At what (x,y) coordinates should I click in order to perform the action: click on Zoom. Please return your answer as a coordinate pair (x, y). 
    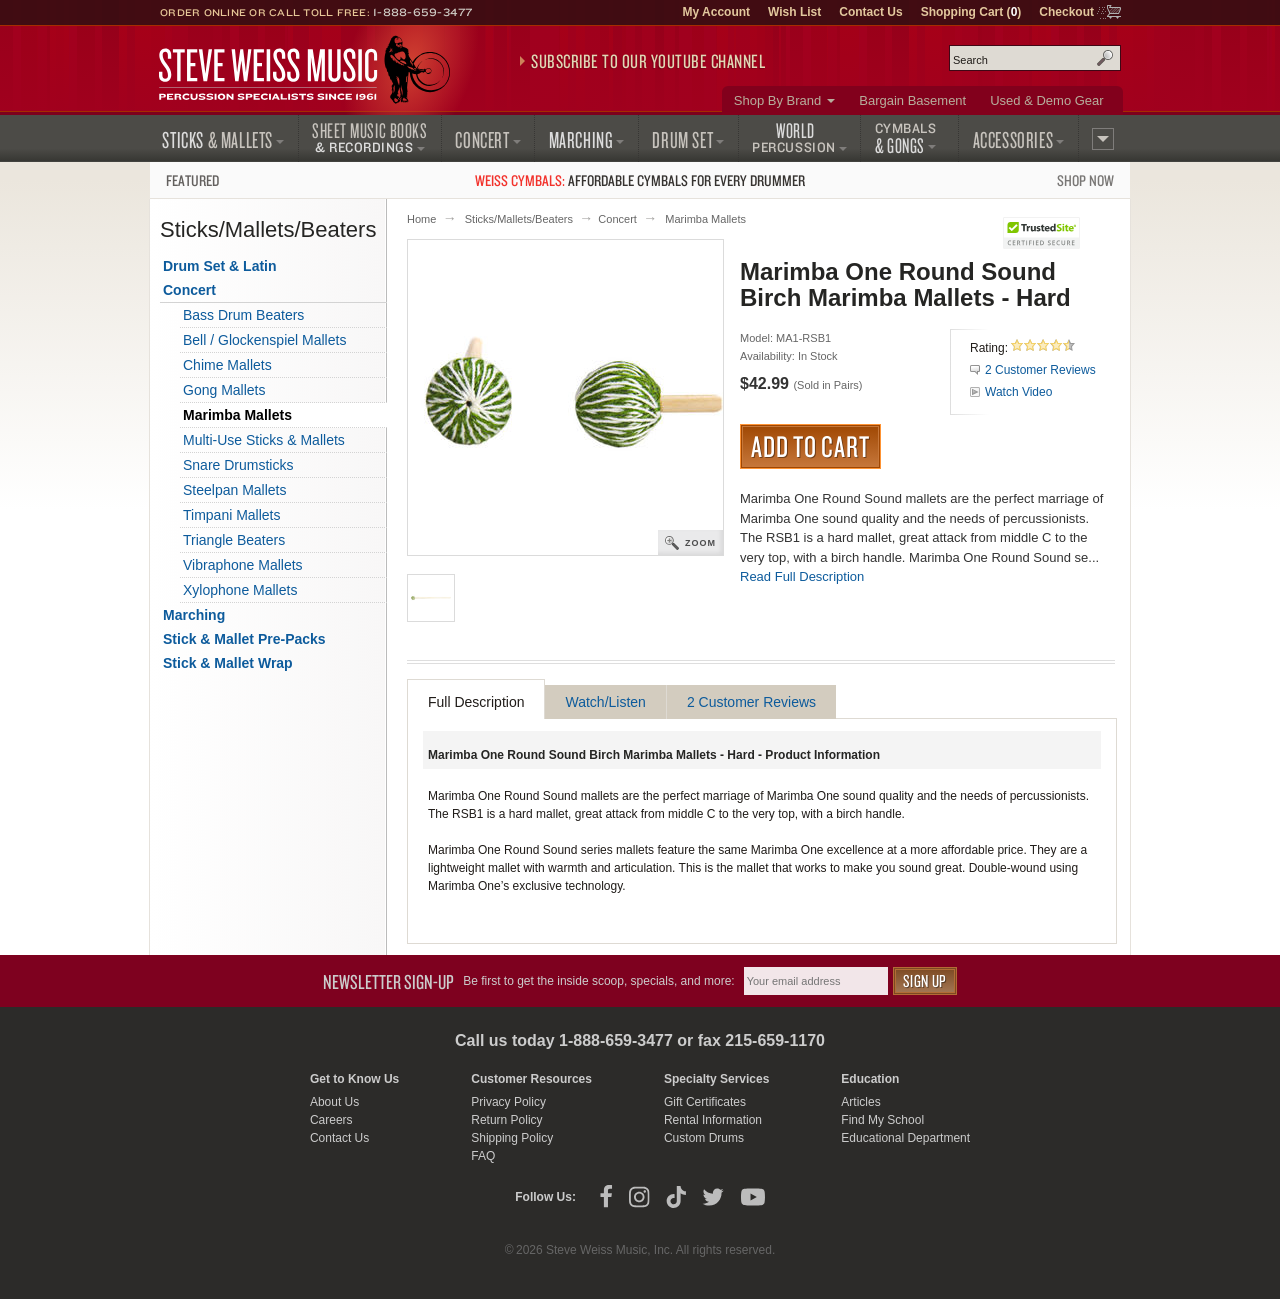
    Looking at the image, I should click on (700, 543).